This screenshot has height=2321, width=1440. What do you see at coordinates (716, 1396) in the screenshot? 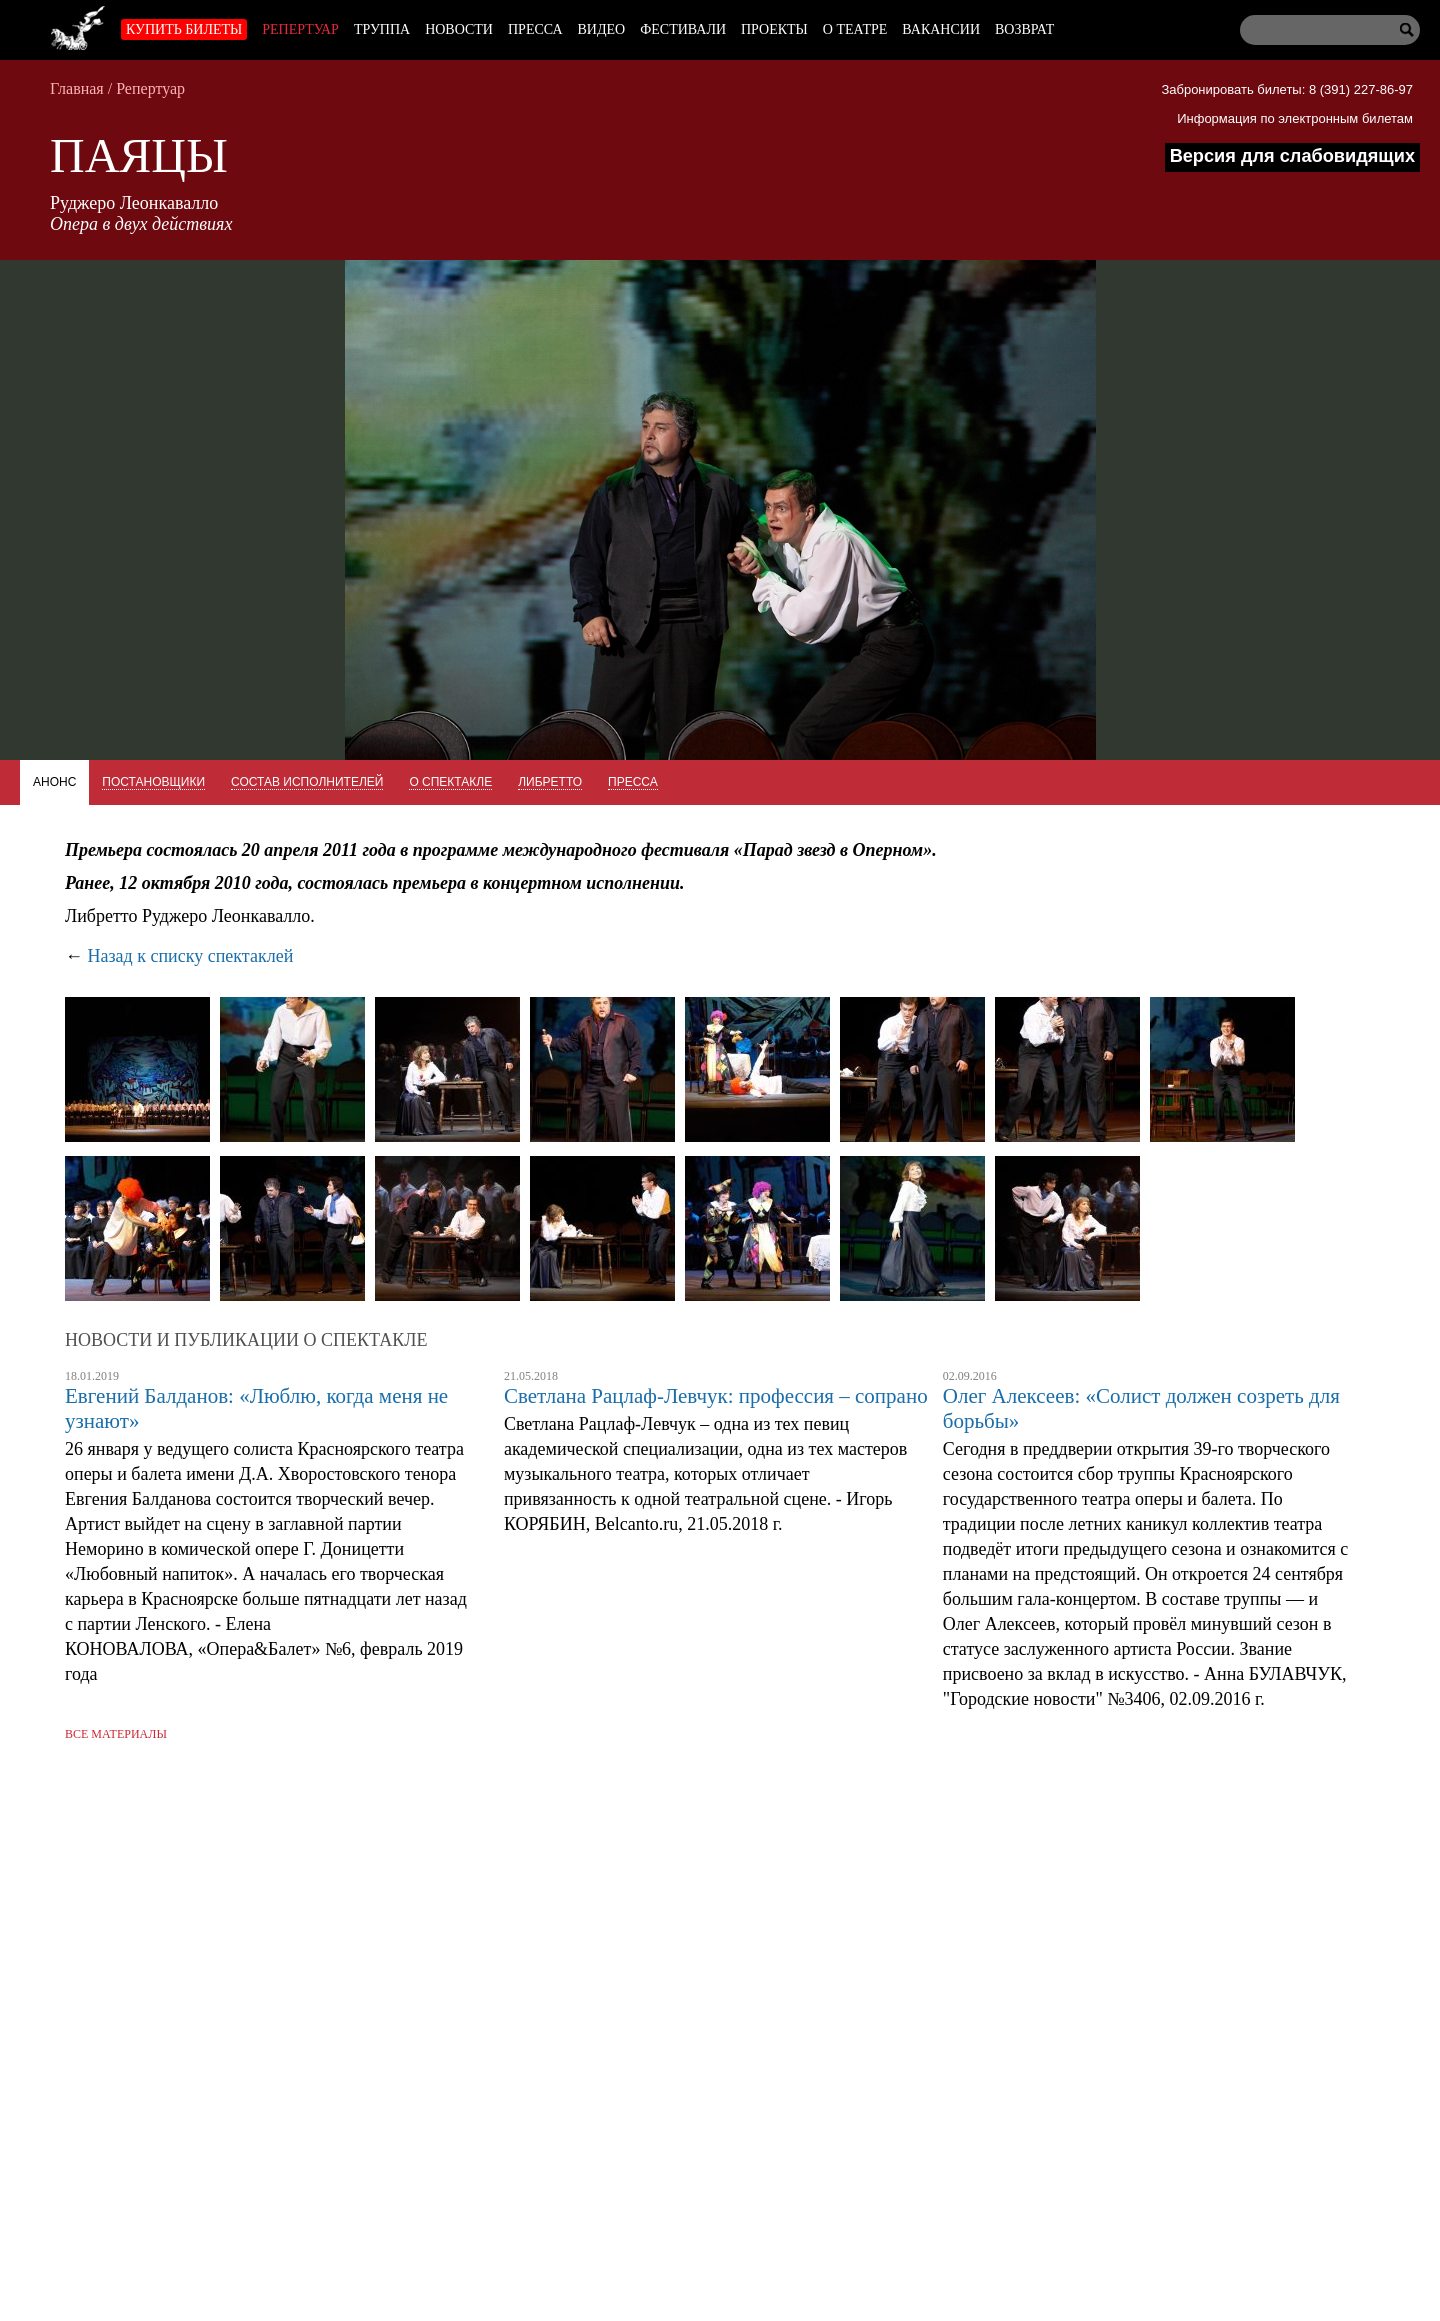
I see `Светлана Рацлаф-Левчук: профессия – сопрано` at bounding box center [716, 1396].